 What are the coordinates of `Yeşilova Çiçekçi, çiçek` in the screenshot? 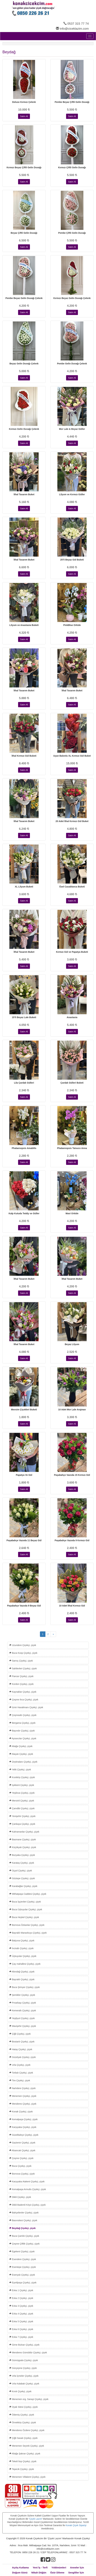 It's located at (22, 1793).